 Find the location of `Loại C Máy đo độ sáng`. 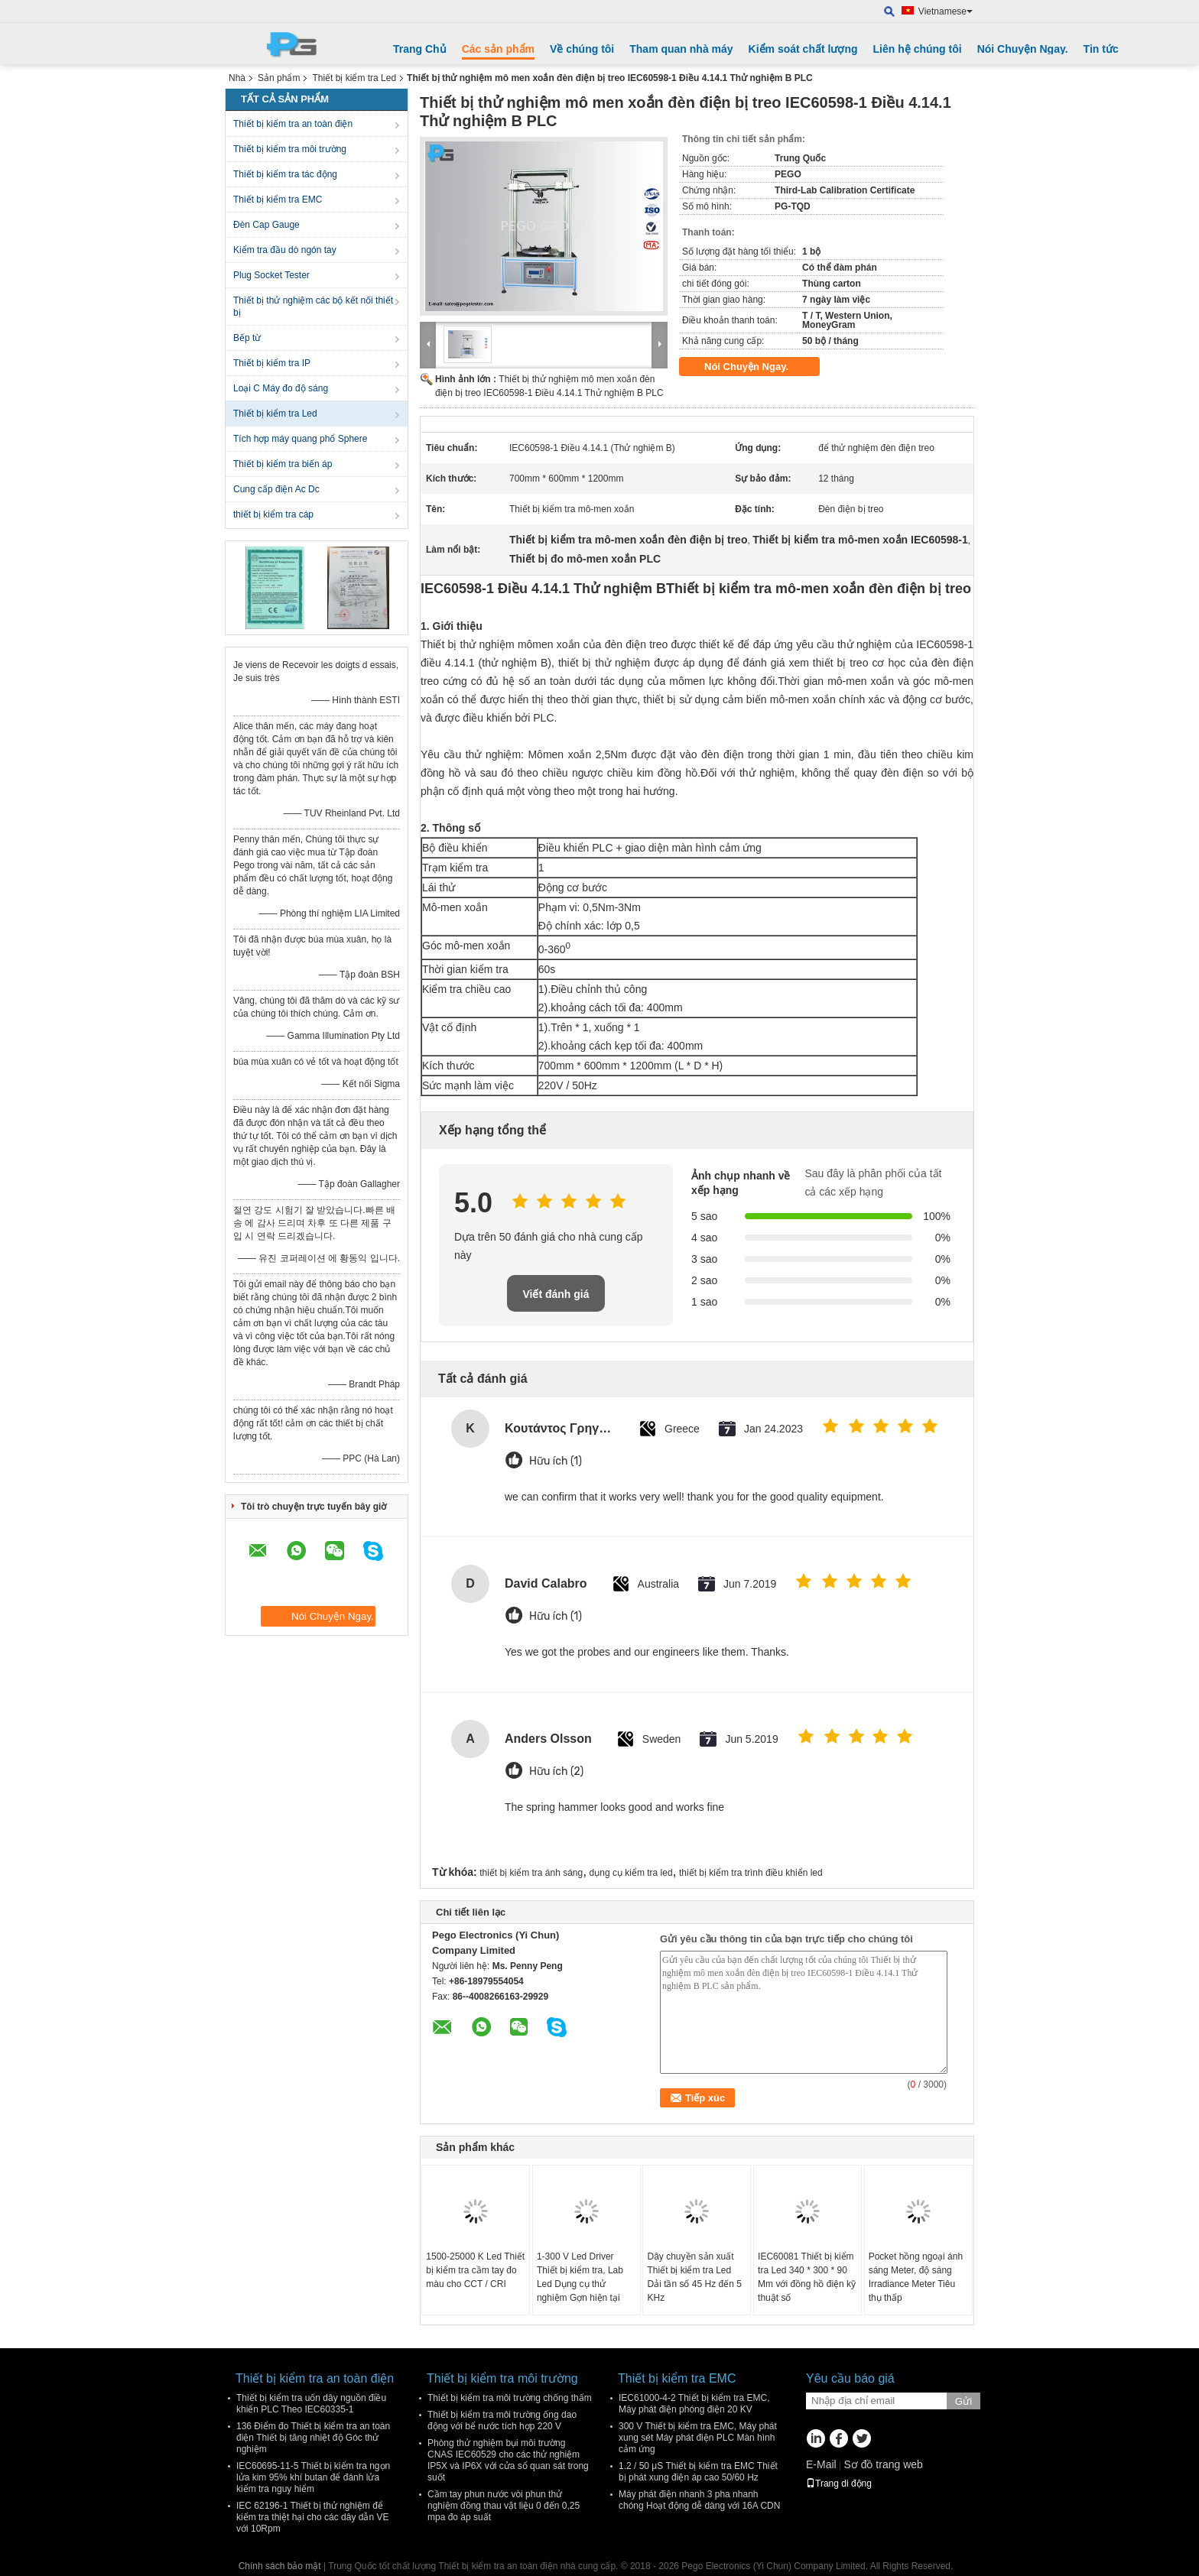

Loại C Máy đo độ sáng is located at coordinates (280, 388).